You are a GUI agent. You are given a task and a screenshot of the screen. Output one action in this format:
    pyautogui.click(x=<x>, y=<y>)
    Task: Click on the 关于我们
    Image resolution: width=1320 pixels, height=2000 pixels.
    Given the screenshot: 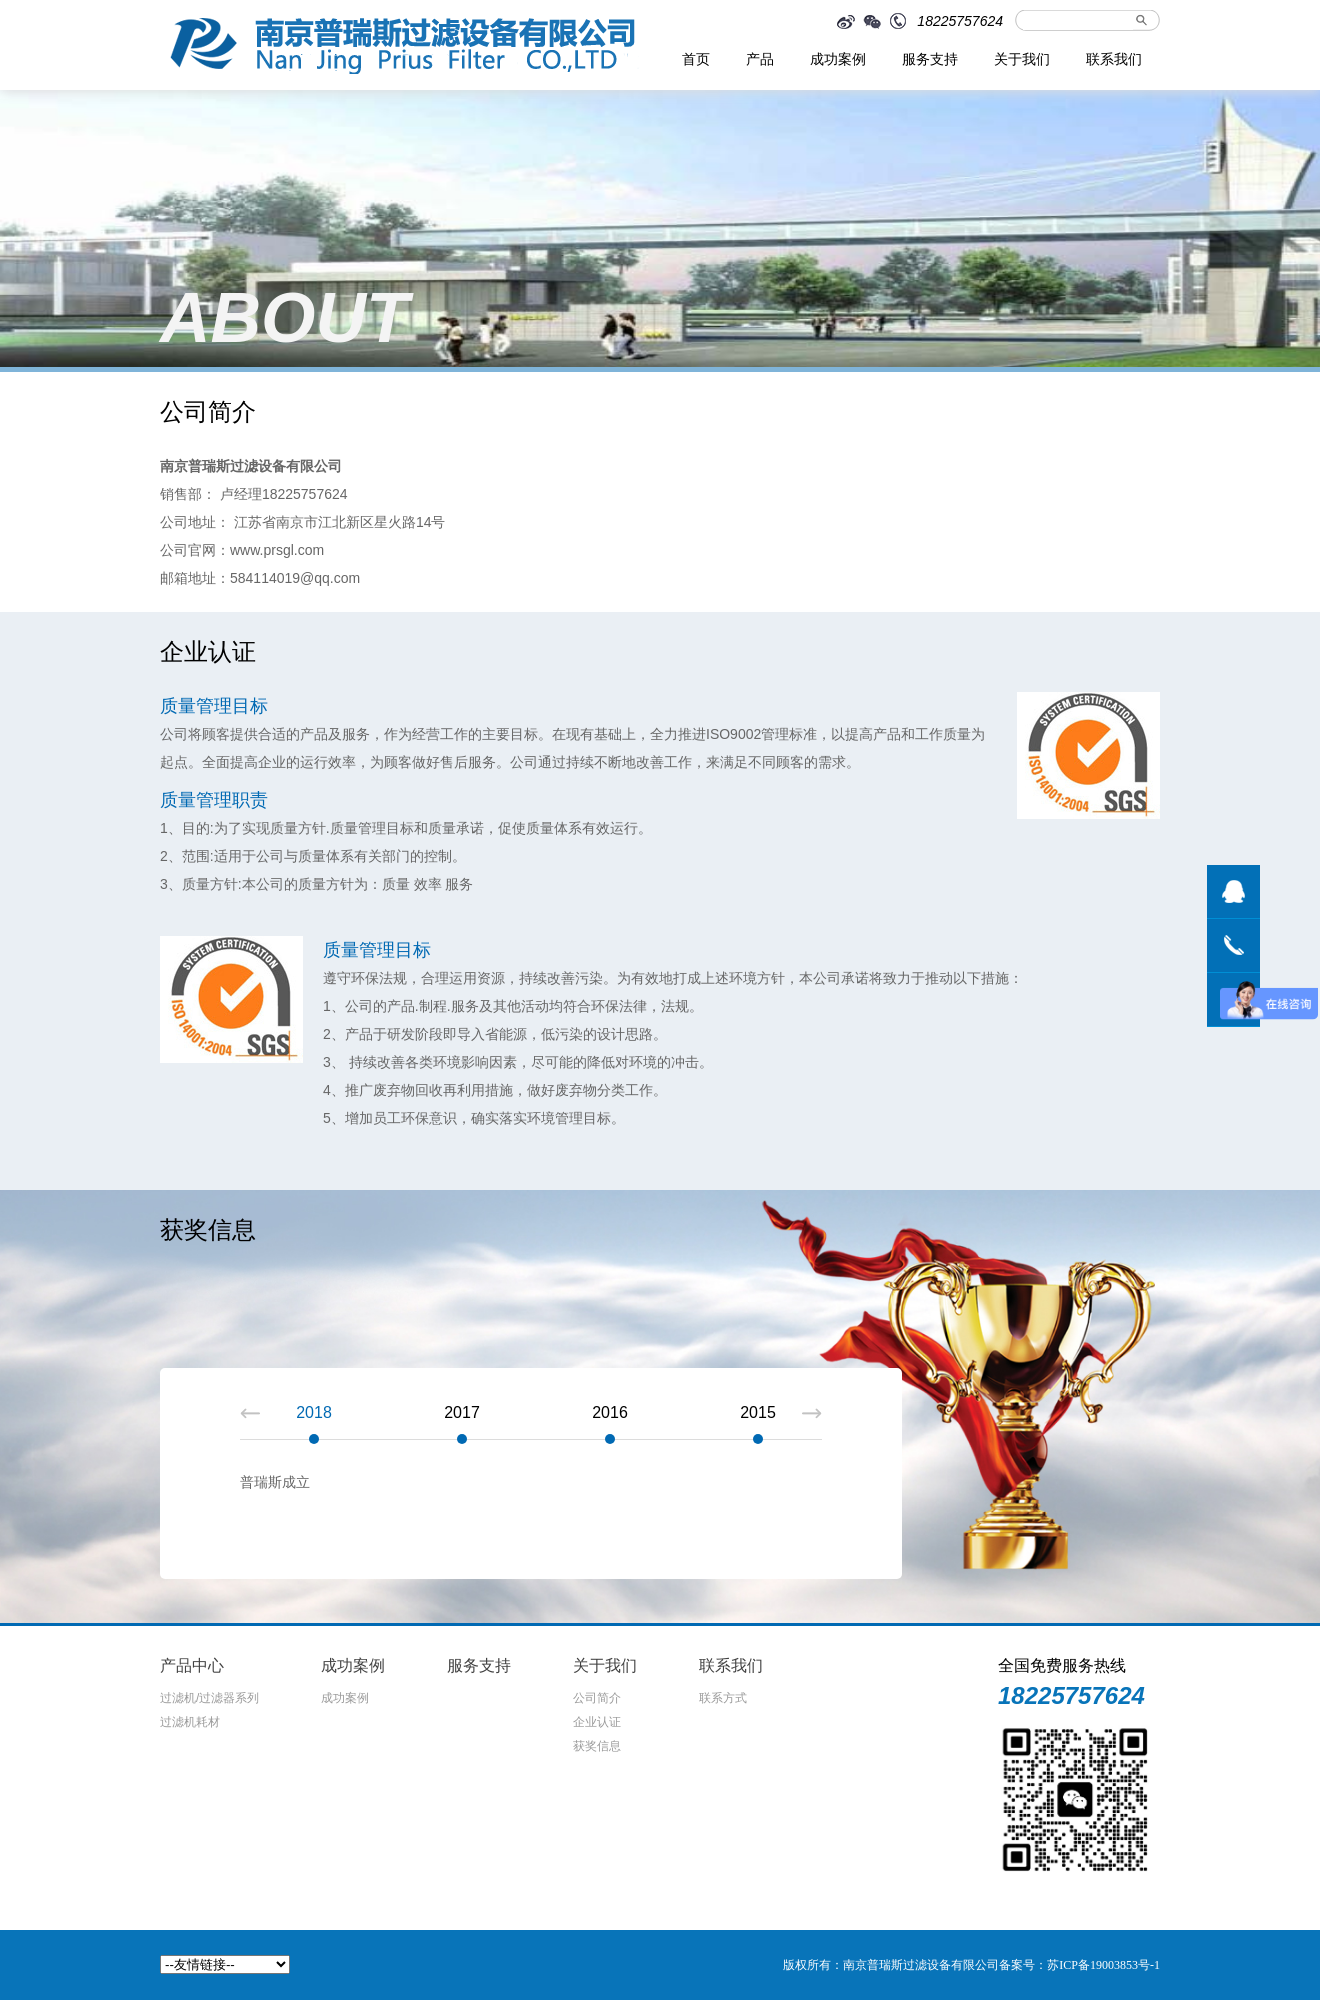 What is the action you would take?
    pyautogui.click(x=1022, y=59)
    